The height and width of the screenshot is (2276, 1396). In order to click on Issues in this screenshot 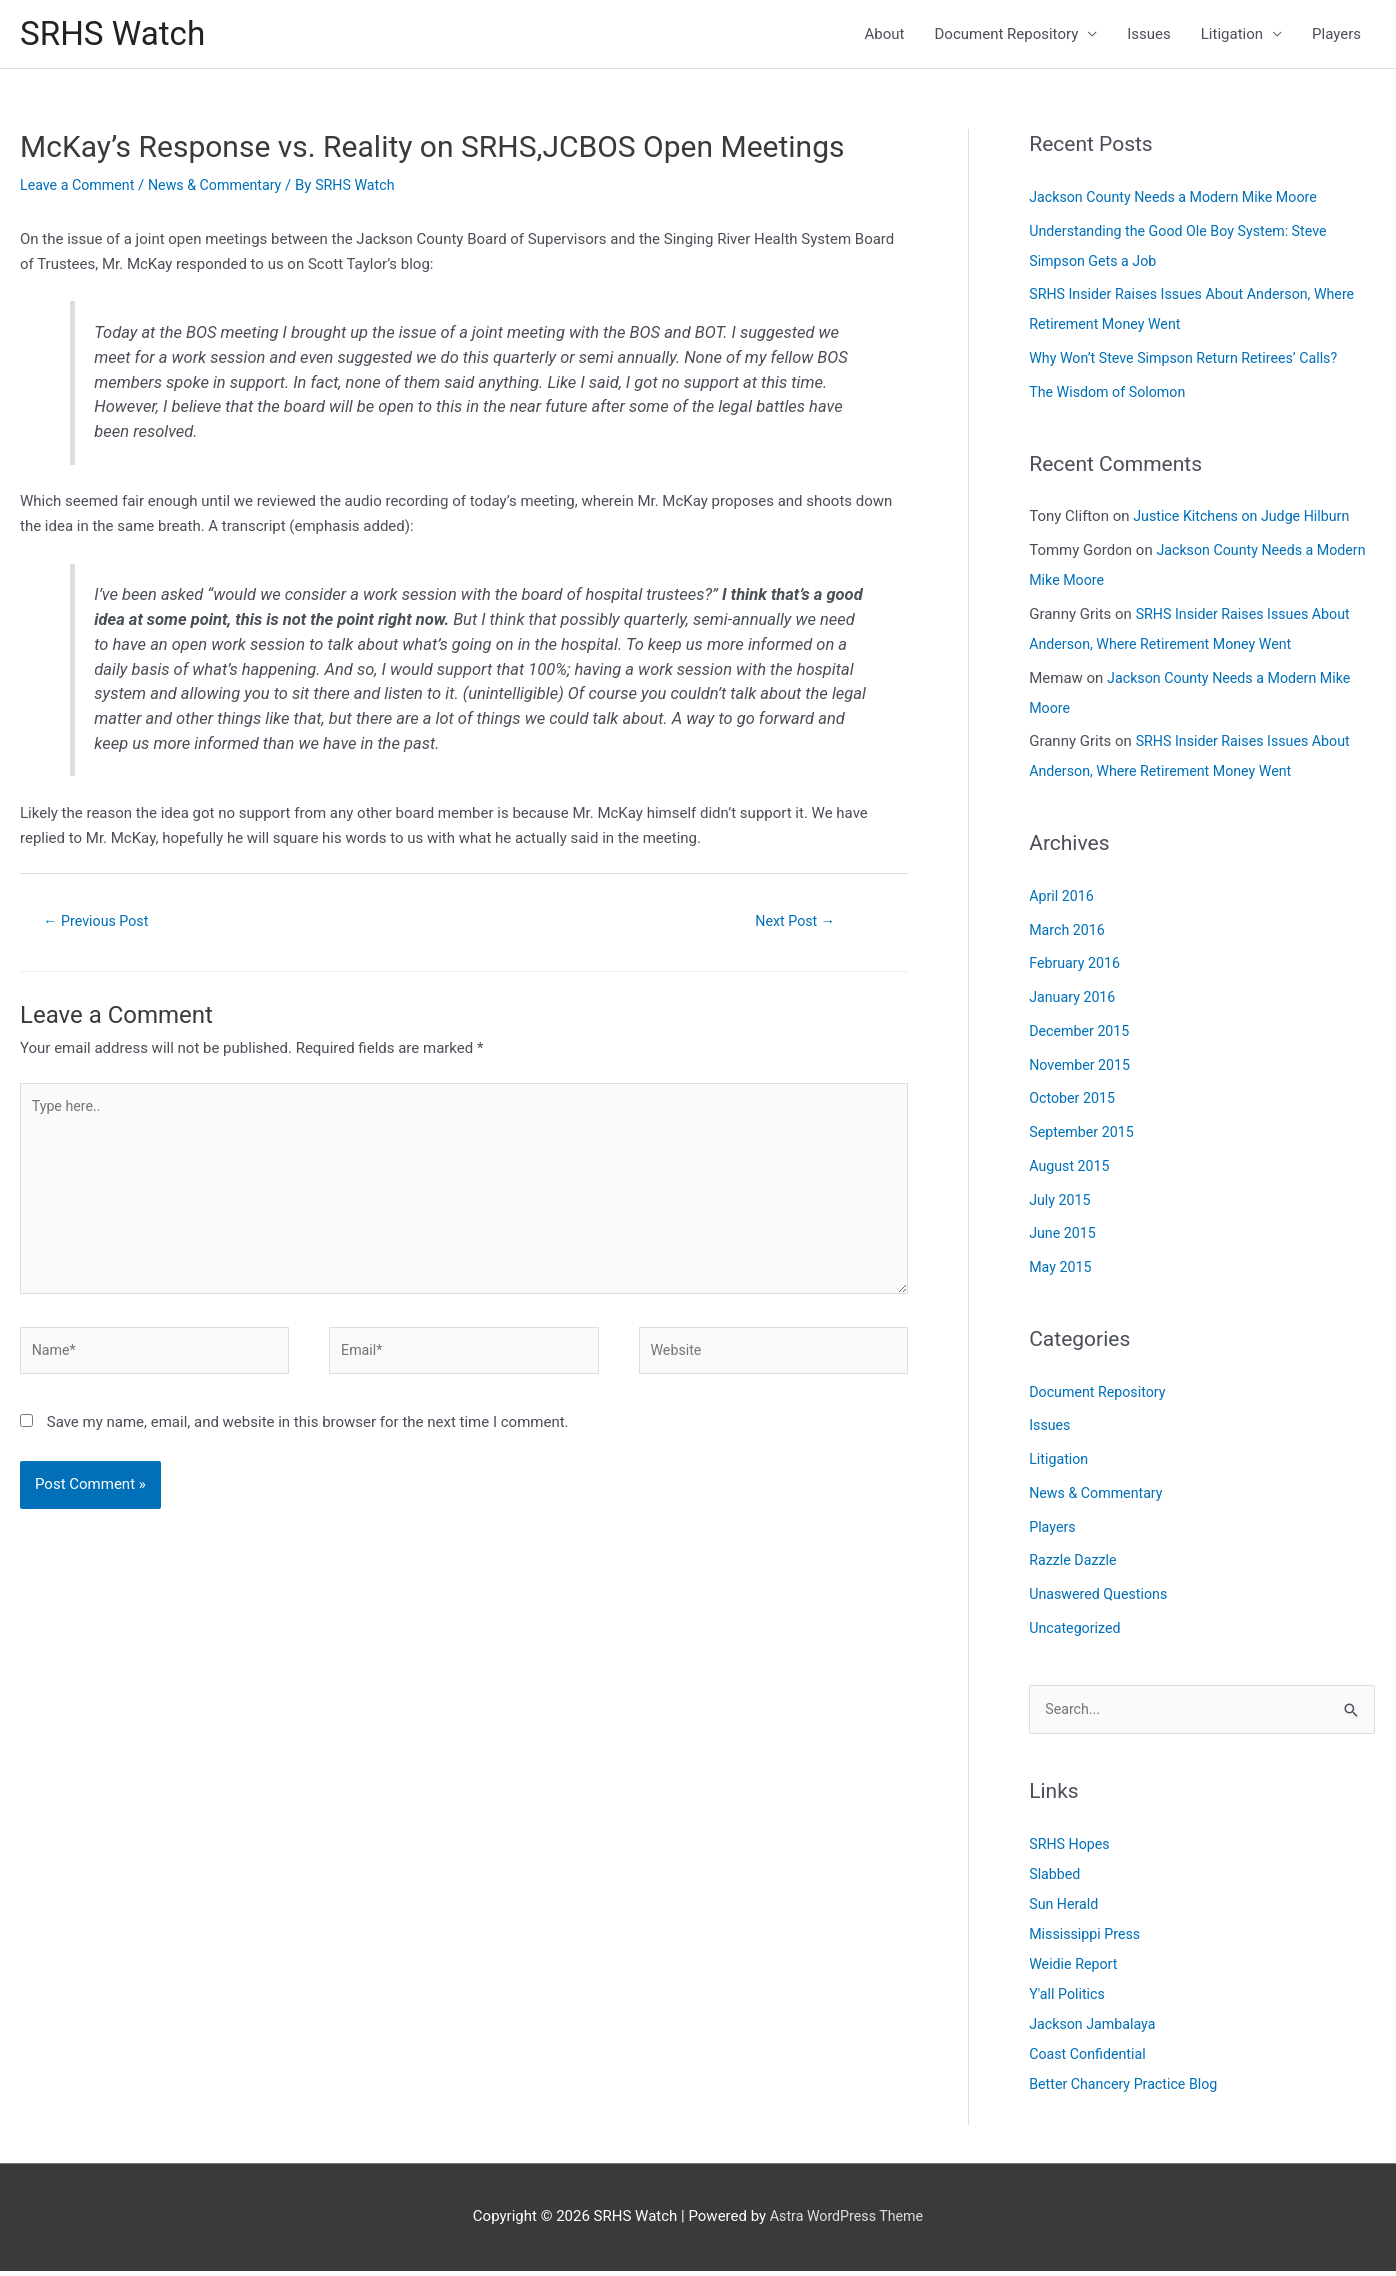, I will do `click(1149, 36)`.